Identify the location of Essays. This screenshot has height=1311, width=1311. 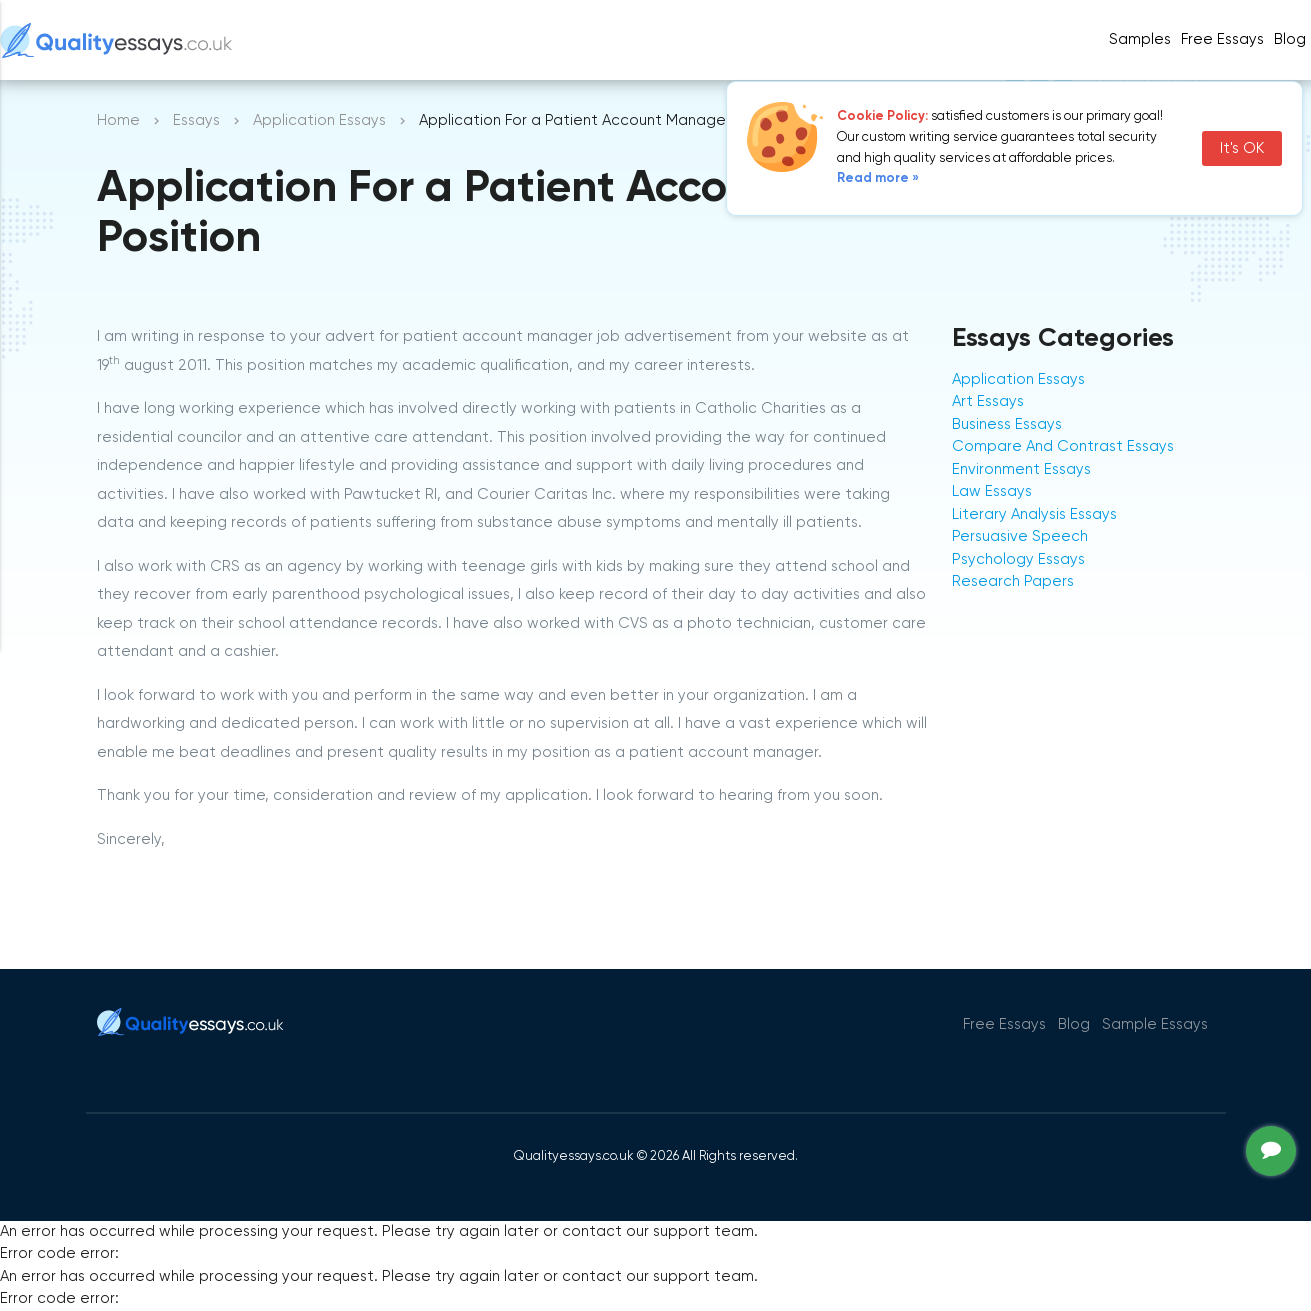
(196, 120).